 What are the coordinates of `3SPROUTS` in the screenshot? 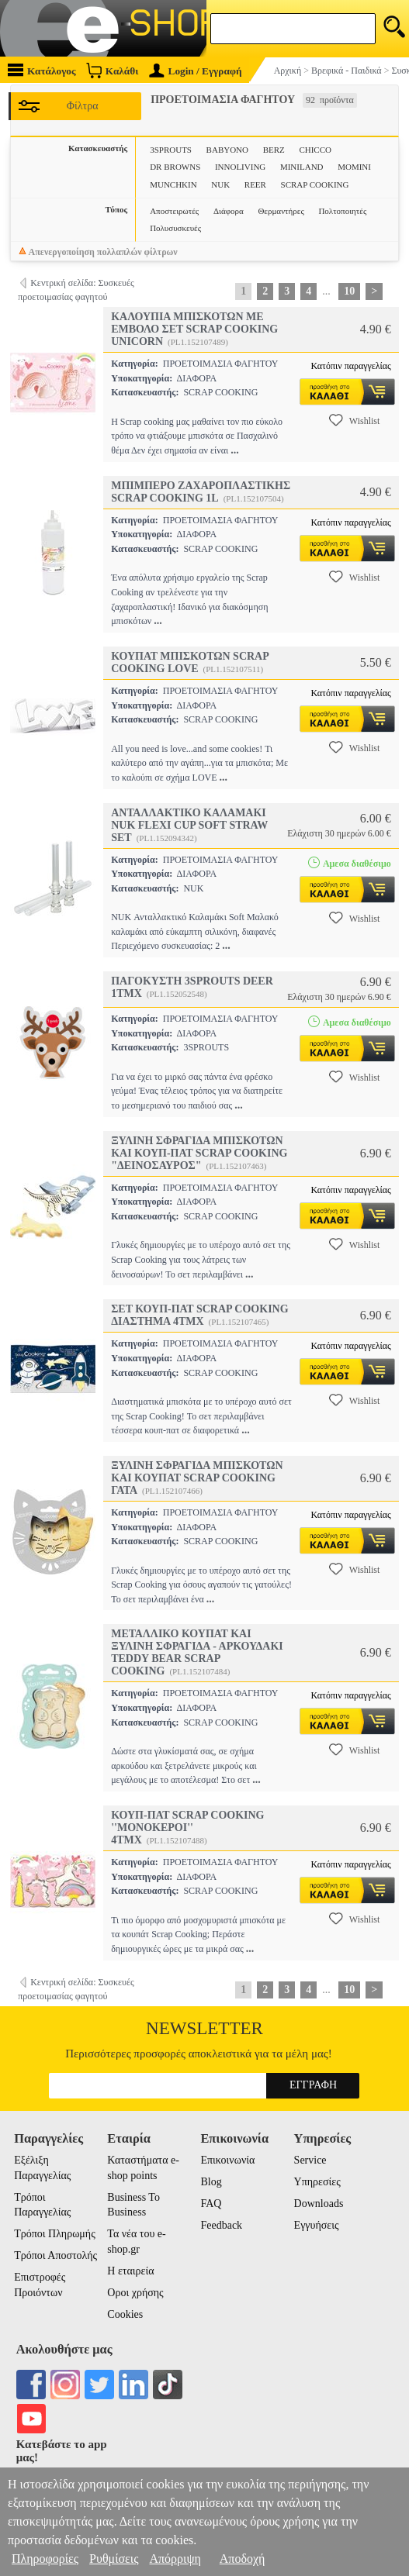 It's located at (171, 149).